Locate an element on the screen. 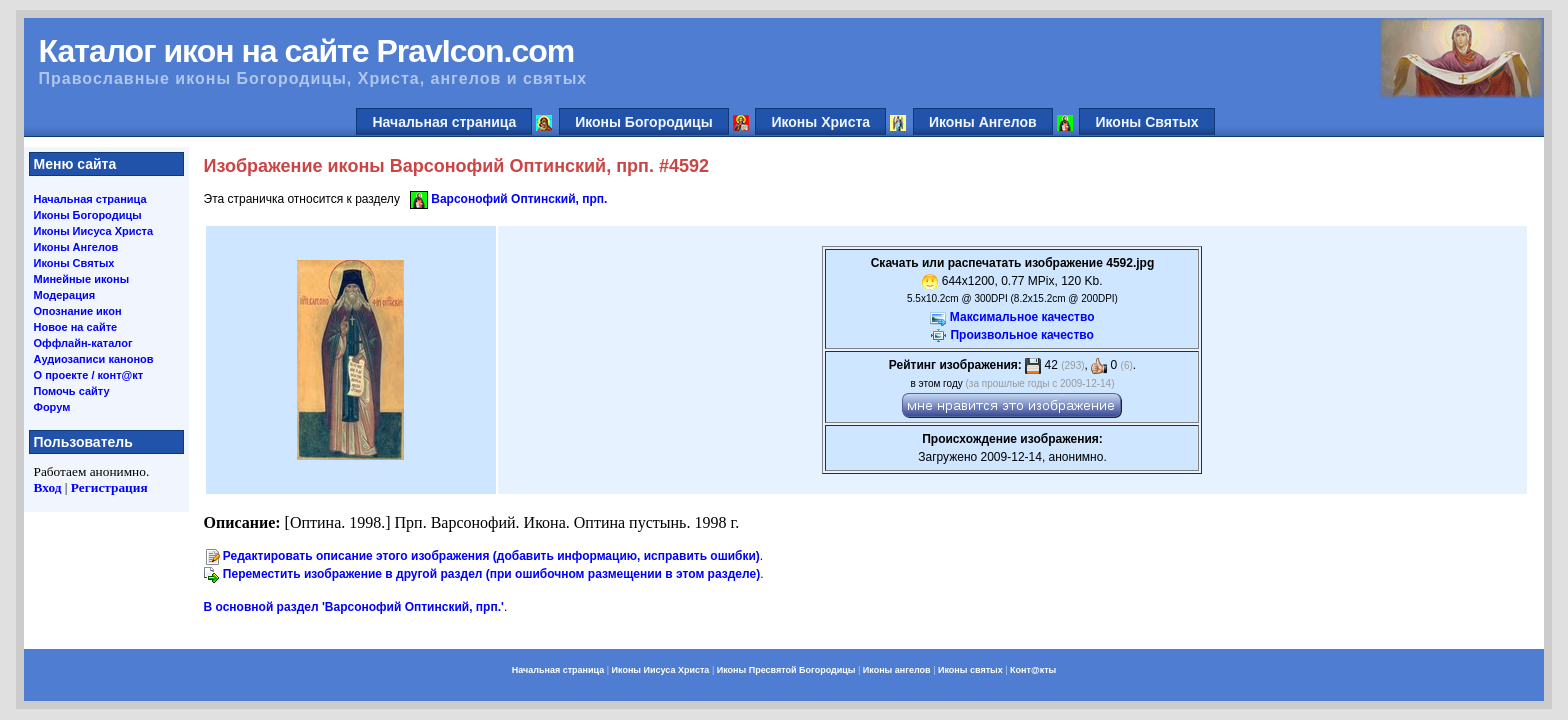  Иконы Христа is located at coordinates (820, 122).